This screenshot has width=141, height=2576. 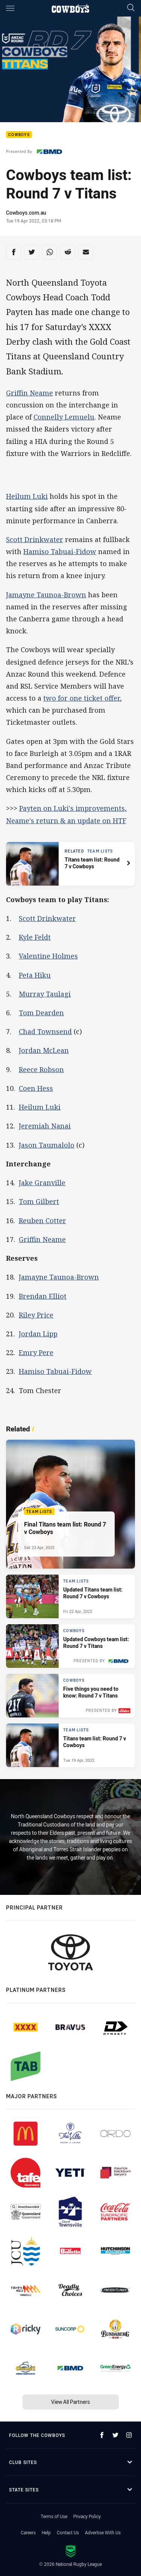 I want to click on Peta Hiku, so click(x=35, y=975).